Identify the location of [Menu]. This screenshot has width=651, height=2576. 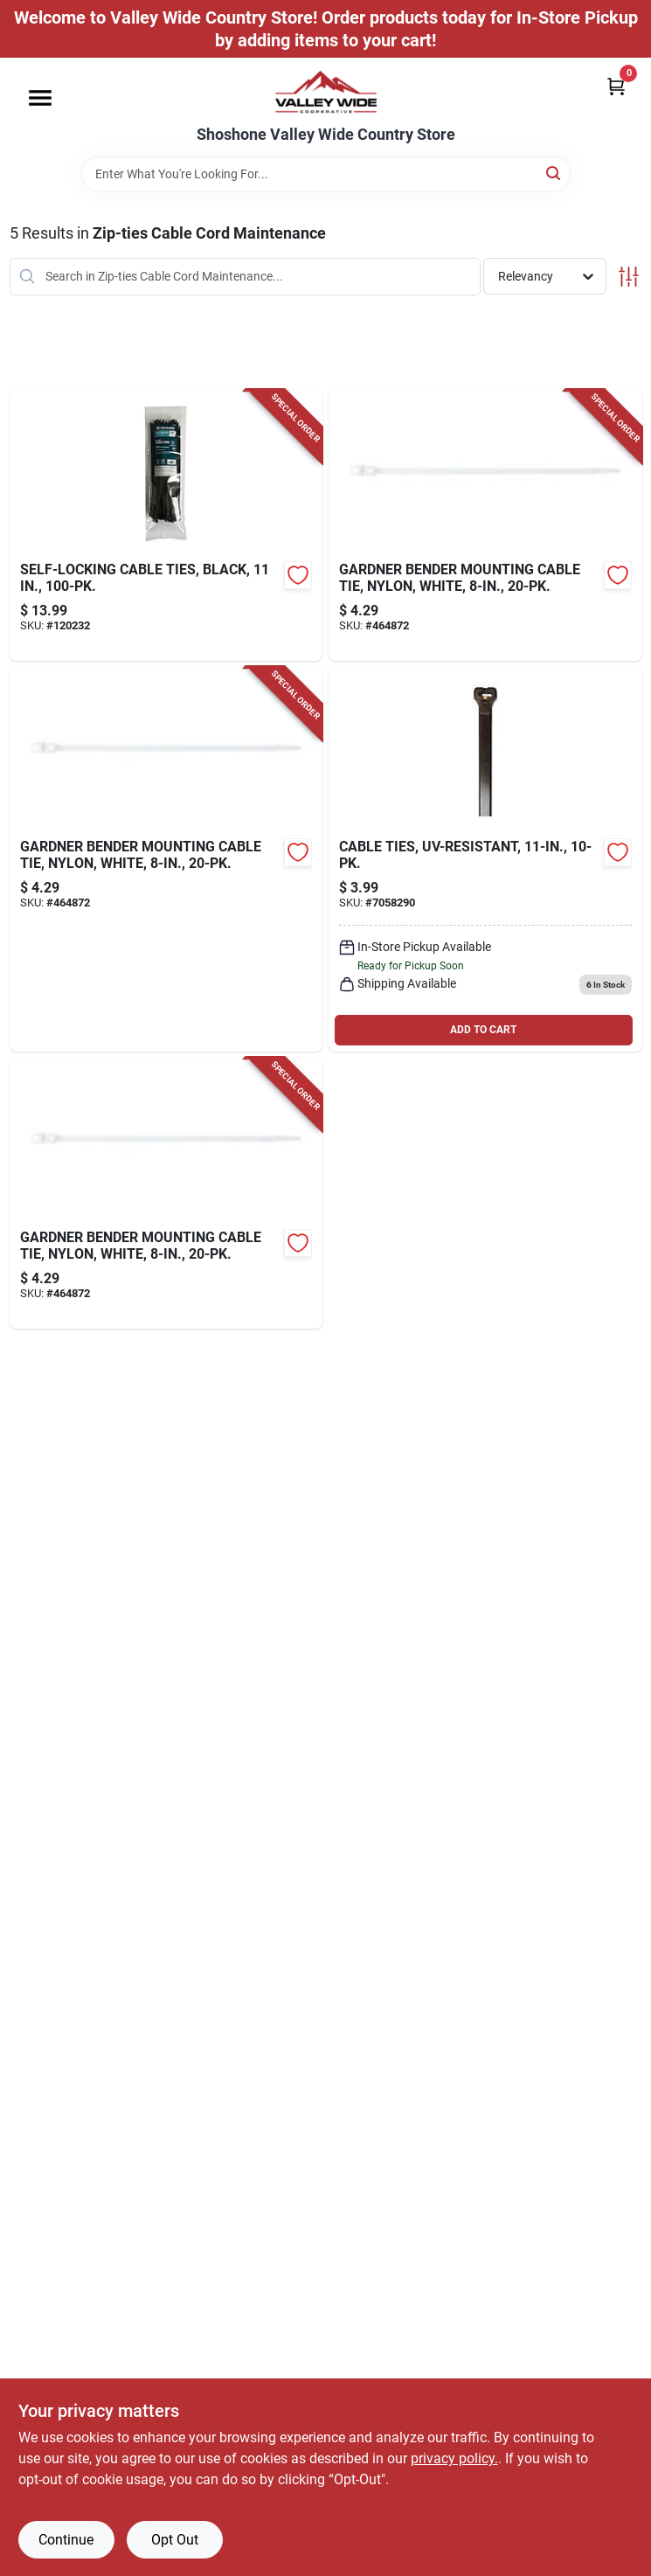
(40, 98).